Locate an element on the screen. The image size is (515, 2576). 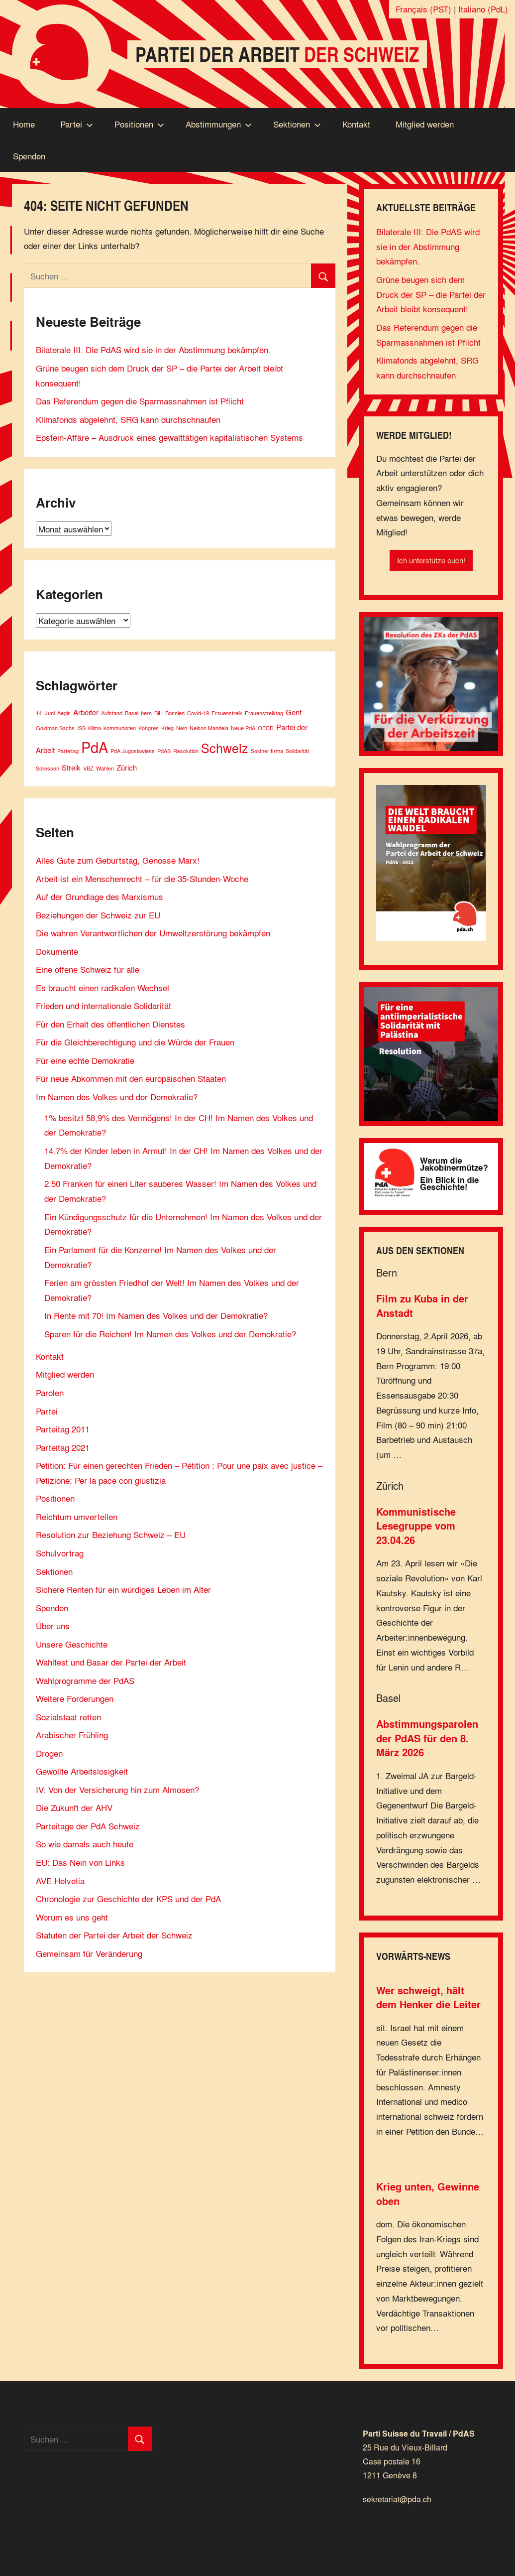
OECD [OECD (1 Eintrag)] is located at coordinates (266, 728).